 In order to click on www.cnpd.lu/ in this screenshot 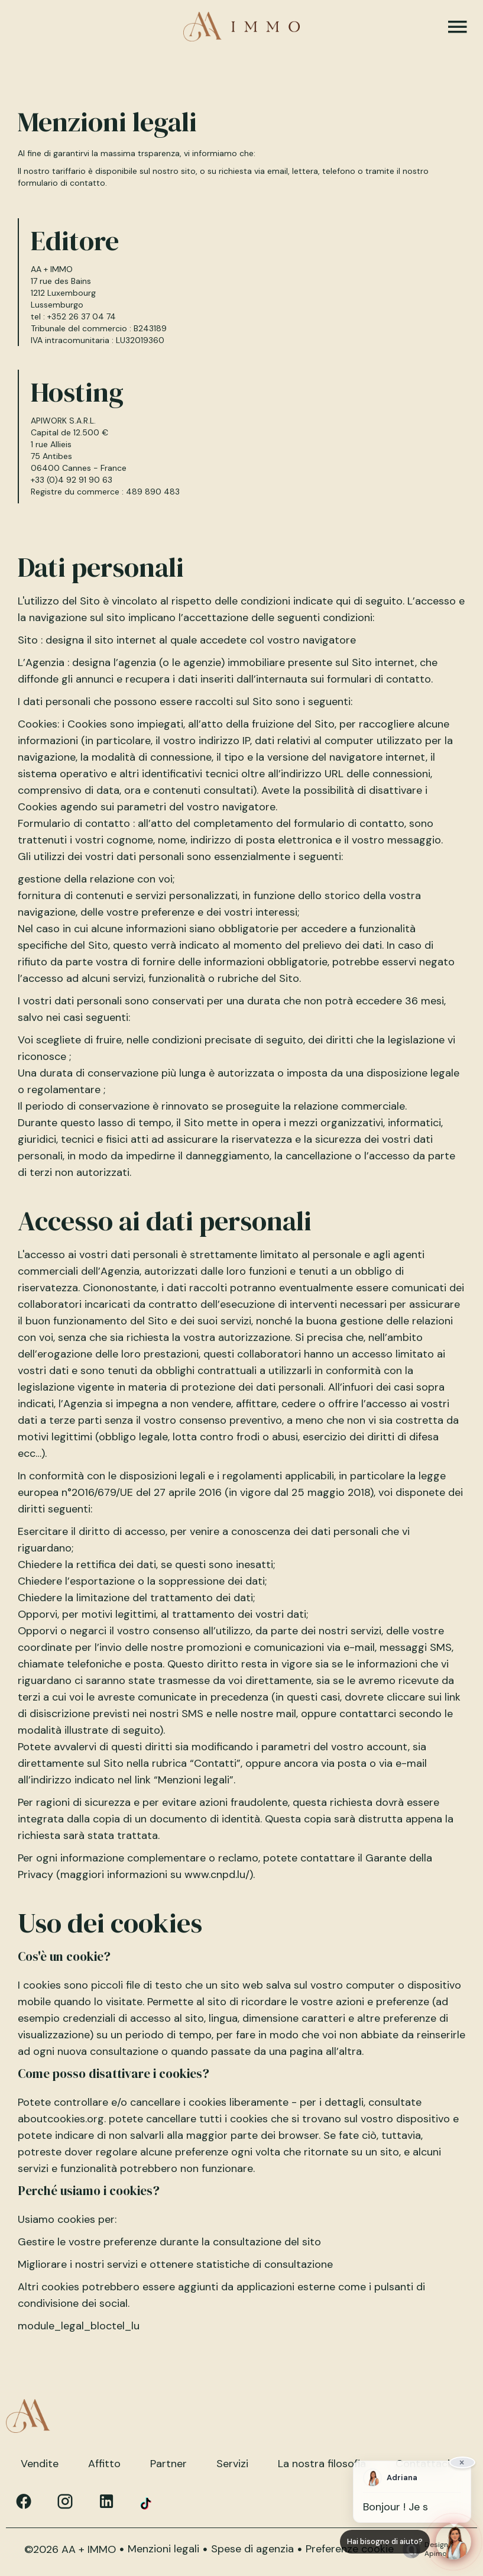, I will do `click(216, 1874)`.